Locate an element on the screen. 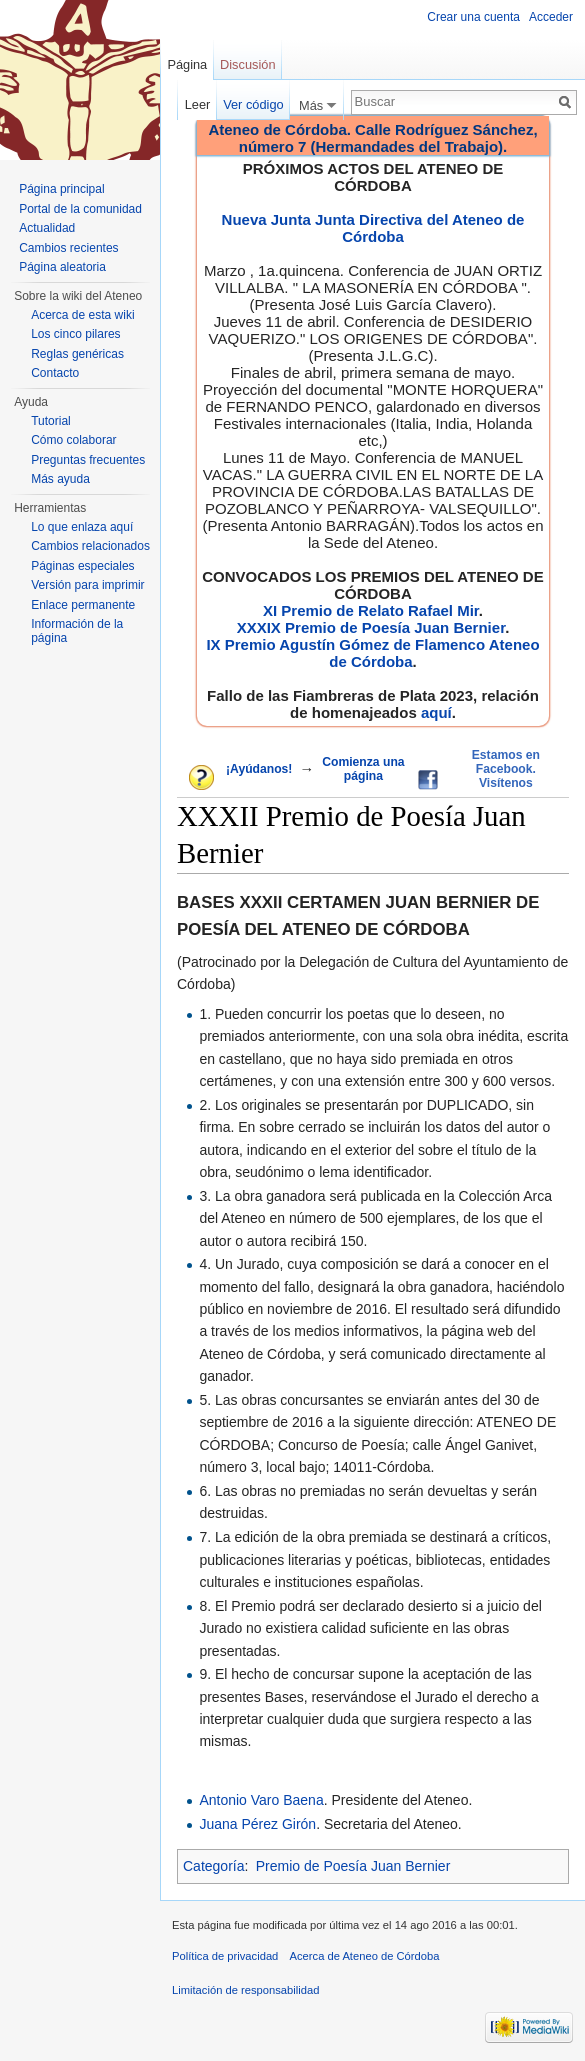  Páginas especiales is located at coordinates (82, 566).